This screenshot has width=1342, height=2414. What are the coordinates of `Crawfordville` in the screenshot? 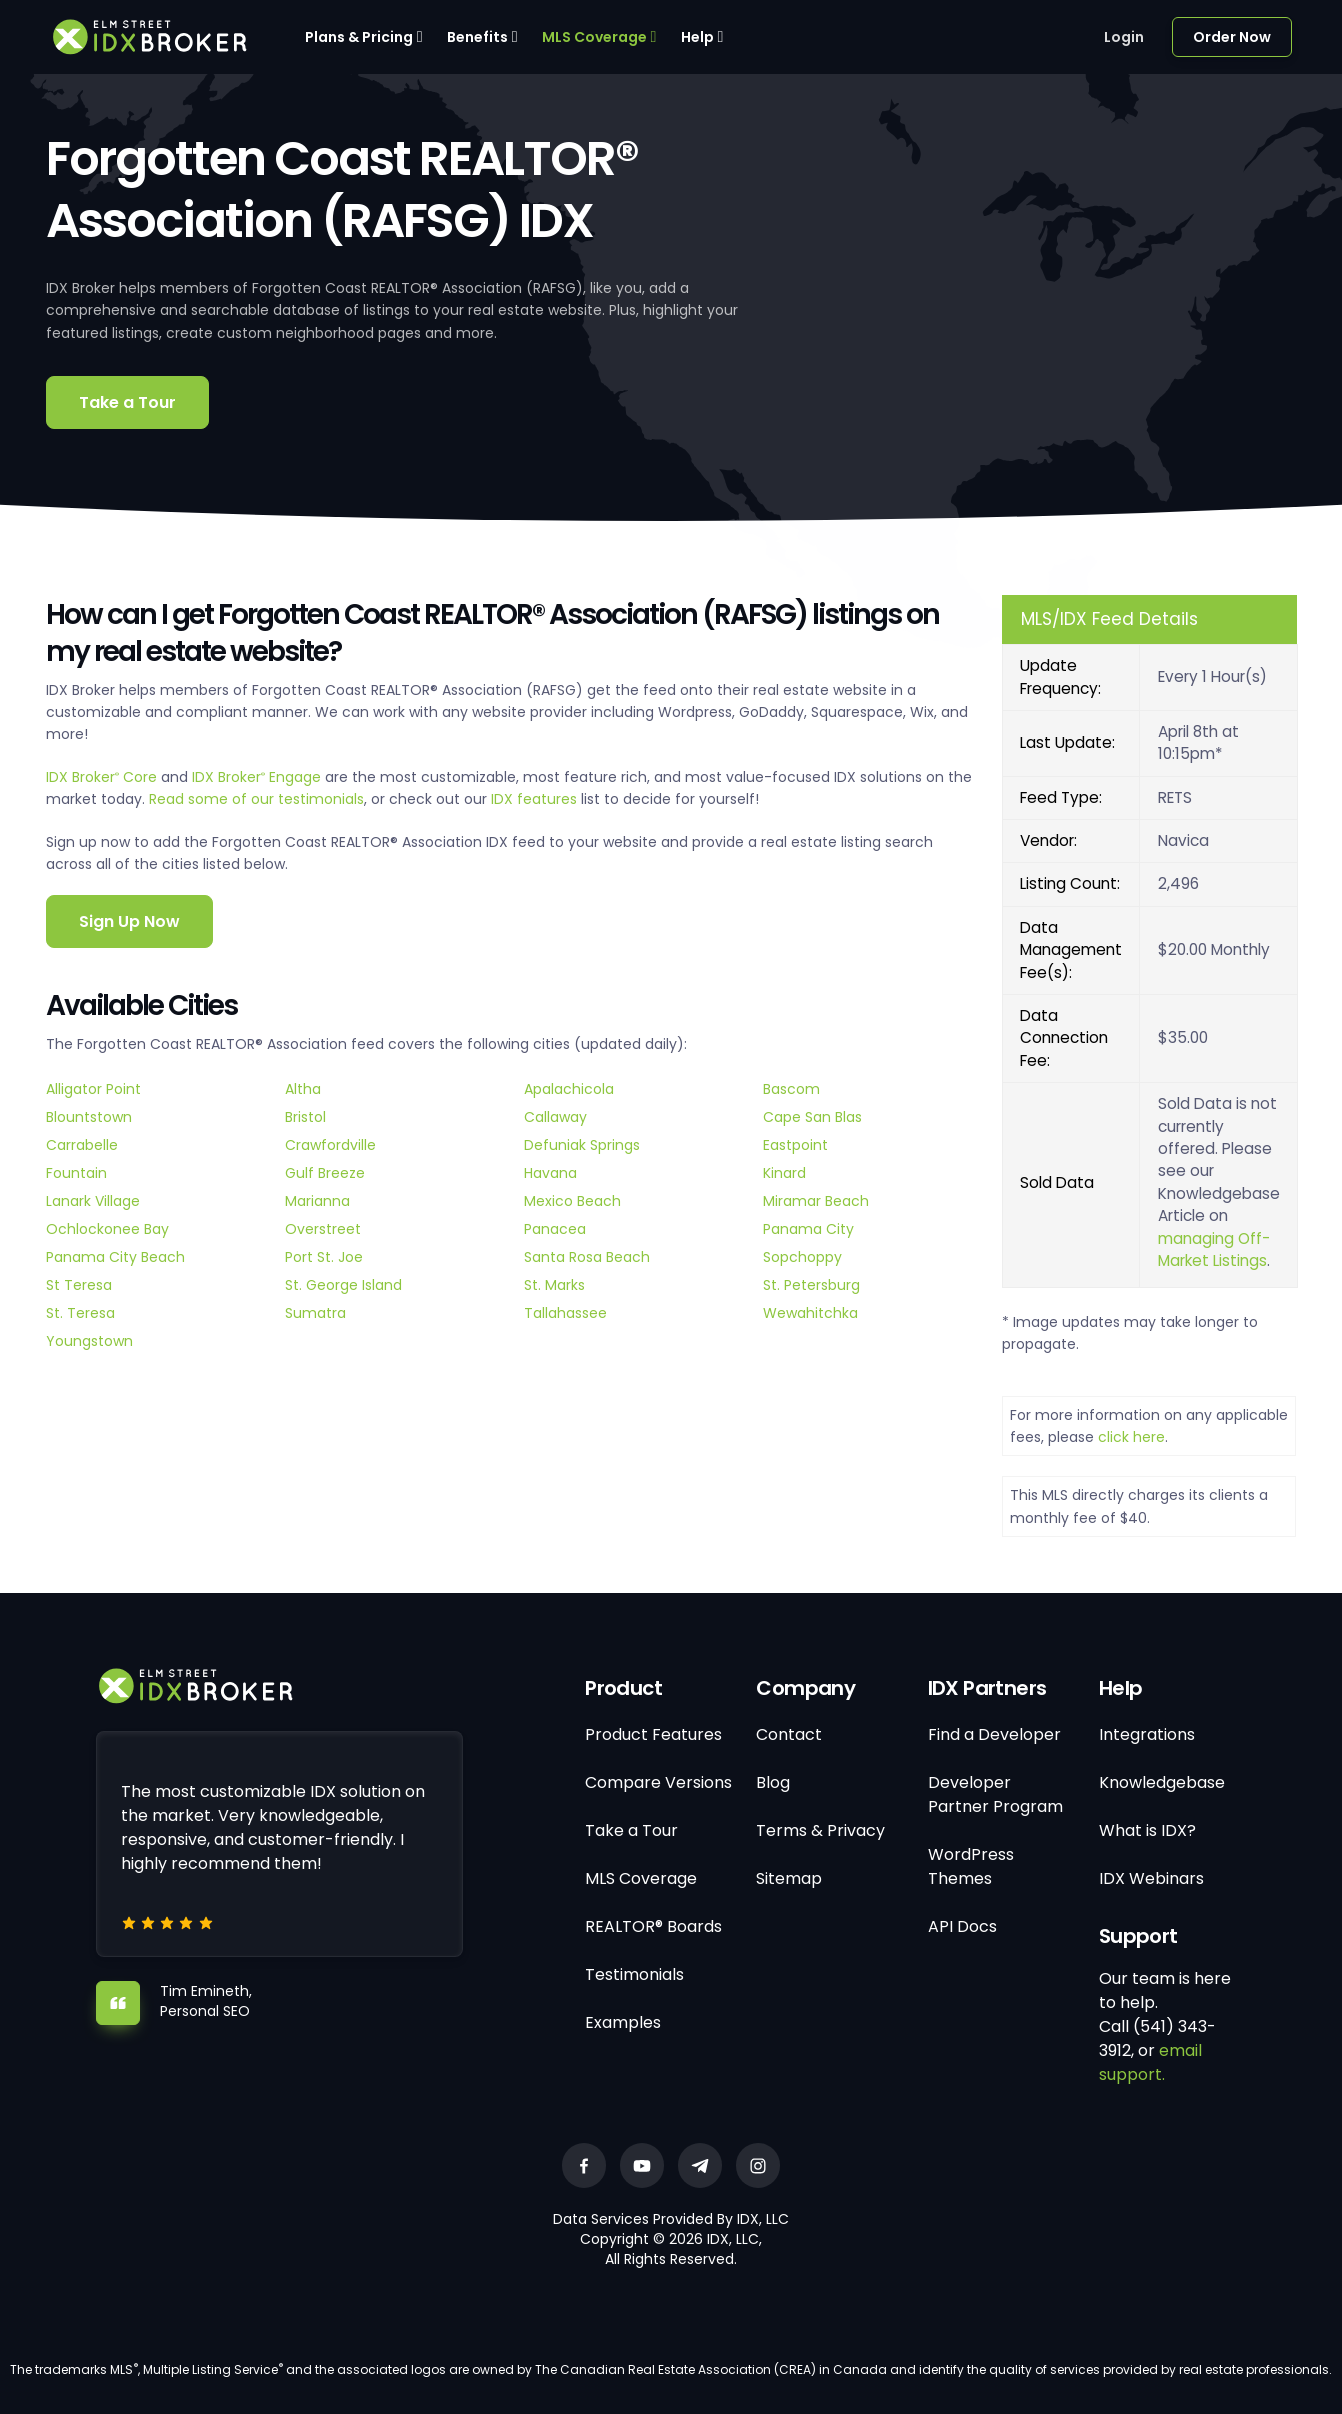 It's located at (330, 1145).